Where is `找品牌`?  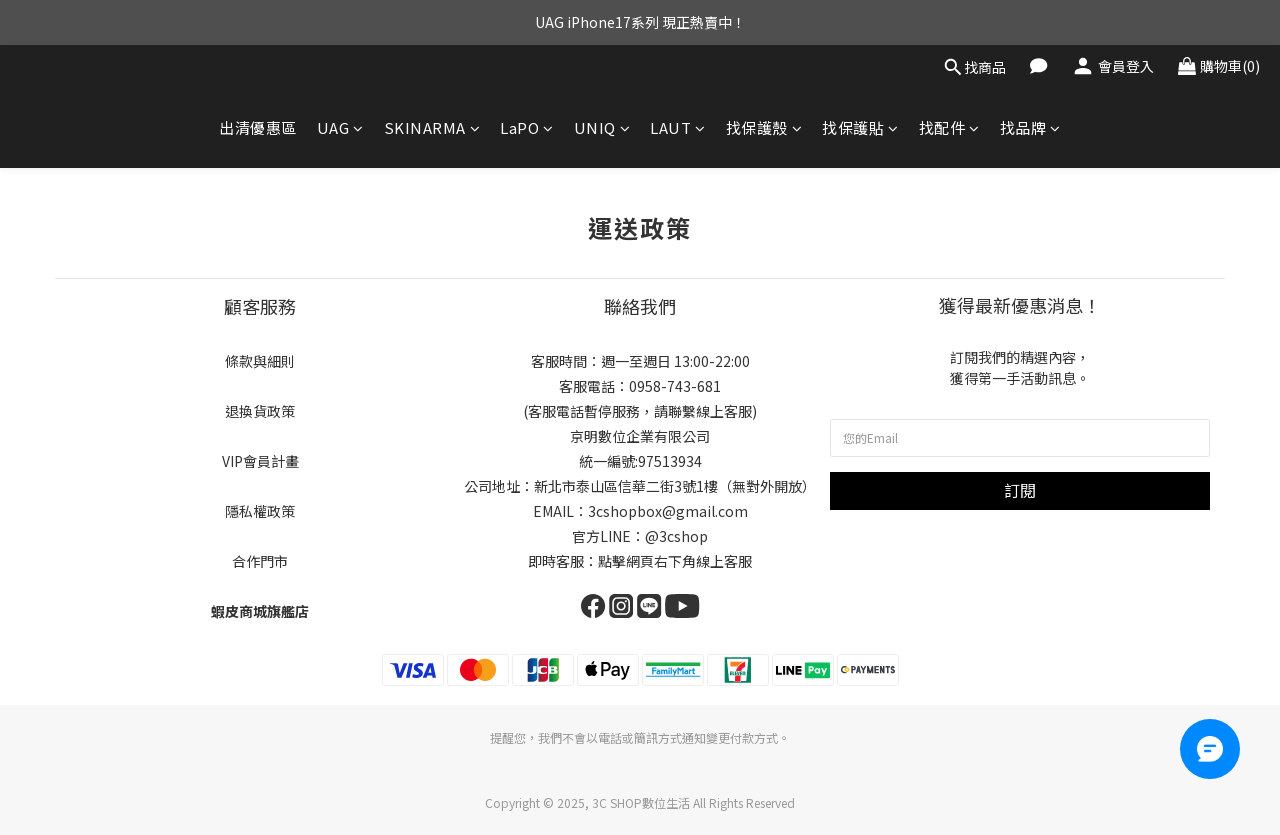
找品牌 is located at coordinates (1030, 127).